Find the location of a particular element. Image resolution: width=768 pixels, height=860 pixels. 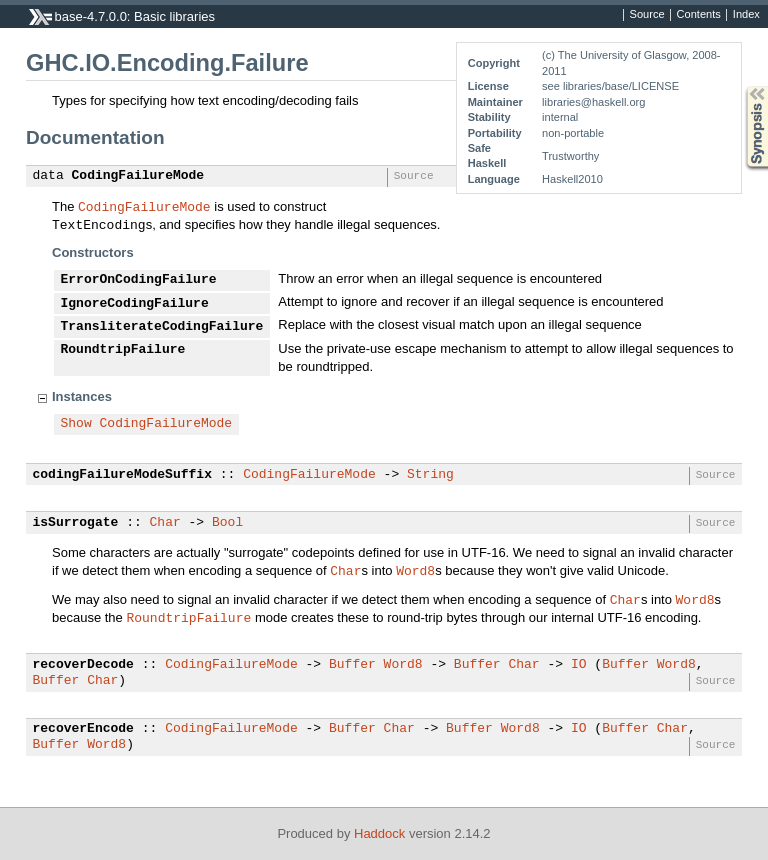

Bool is located at coordinates (227, 523).